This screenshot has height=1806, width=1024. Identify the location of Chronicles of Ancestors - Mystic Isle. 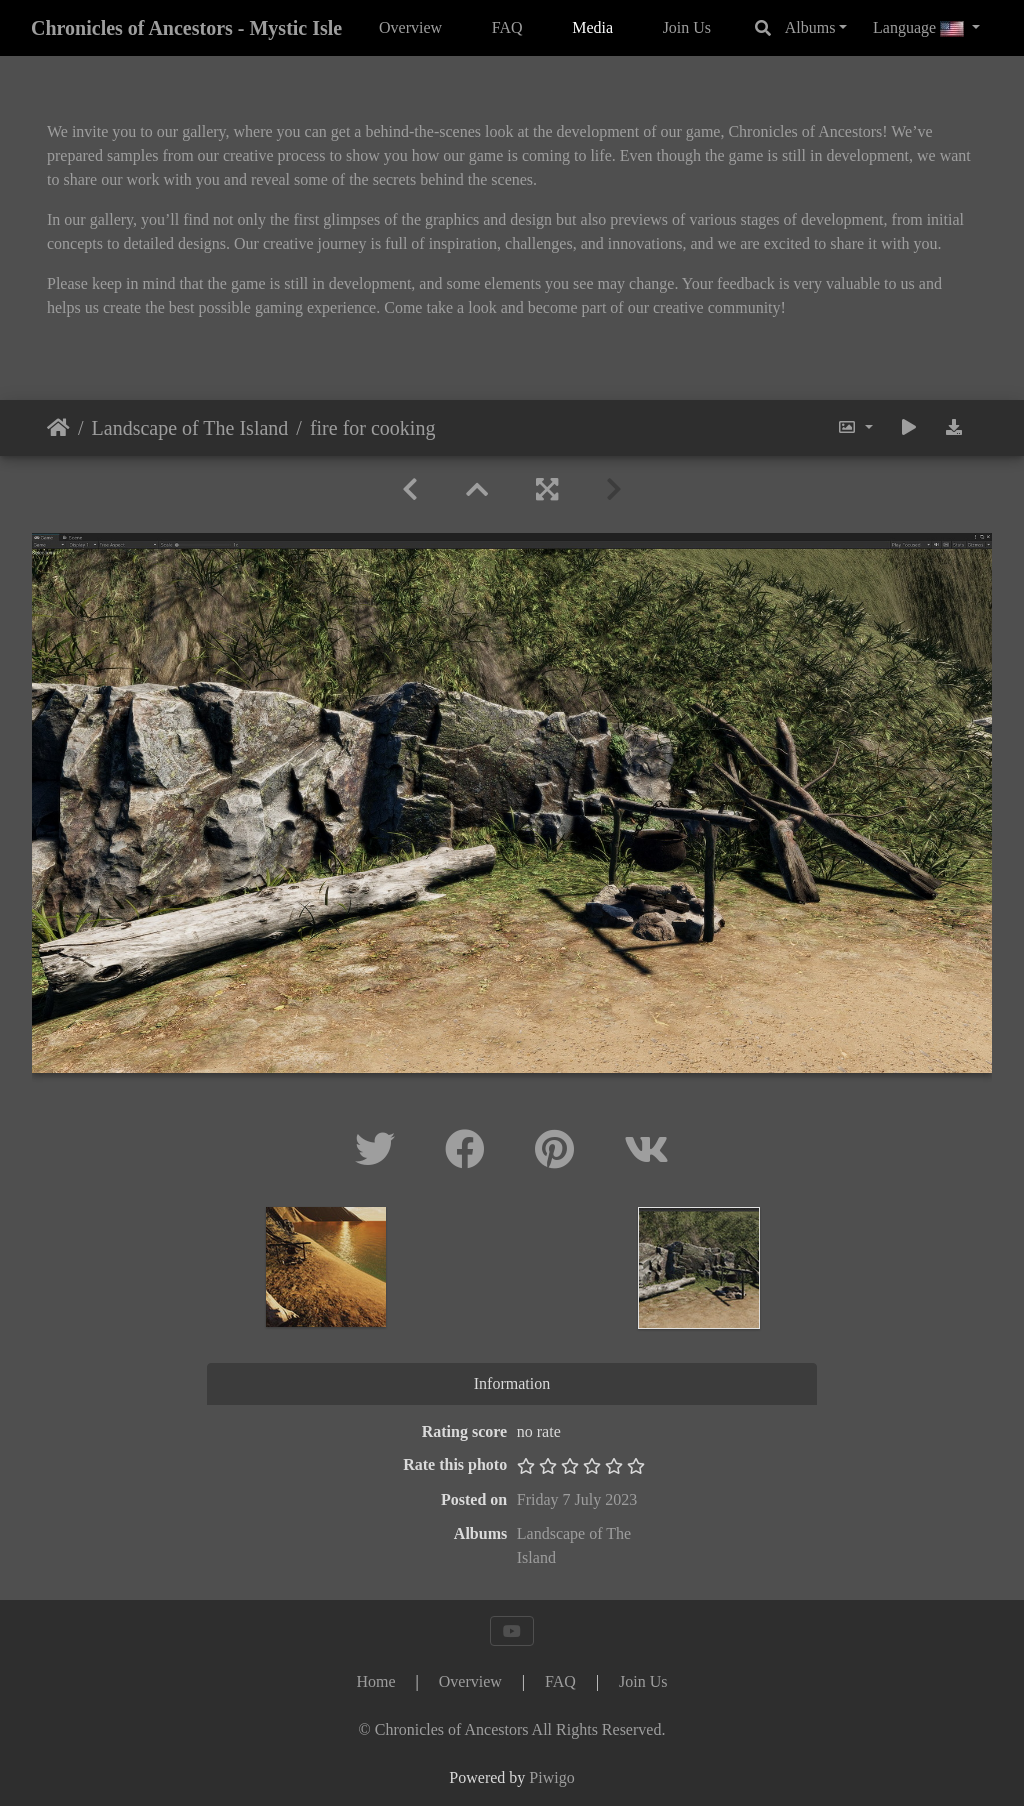
(186, 28).